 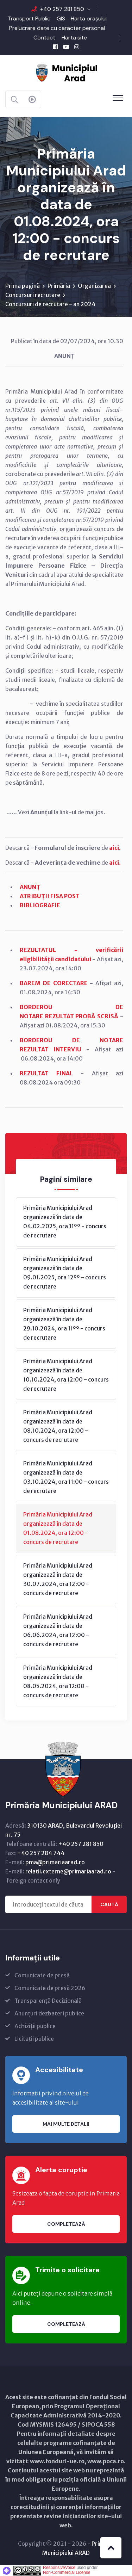 What do you see at coordinates (66, 2224) in the screenshot?
I see `Completează` at bounding box center [66, 2224].